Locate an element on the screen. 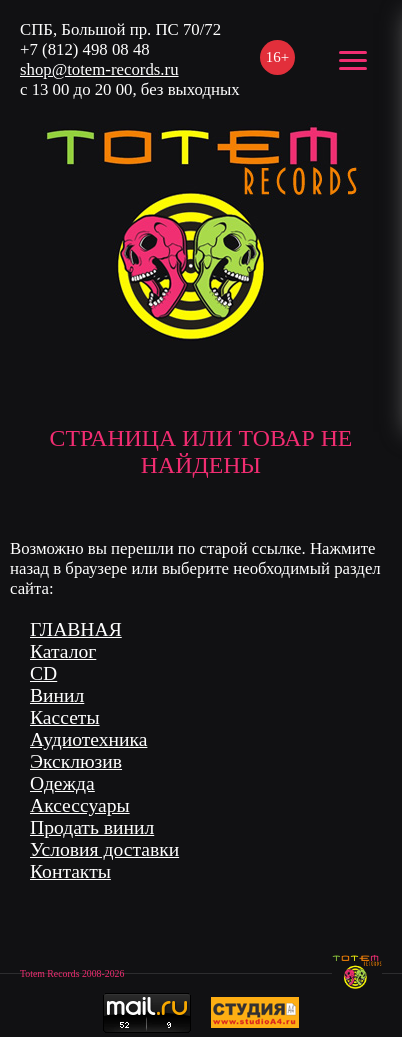 The image size is (402, 1037). Винил is located at coordinates (57, 695).